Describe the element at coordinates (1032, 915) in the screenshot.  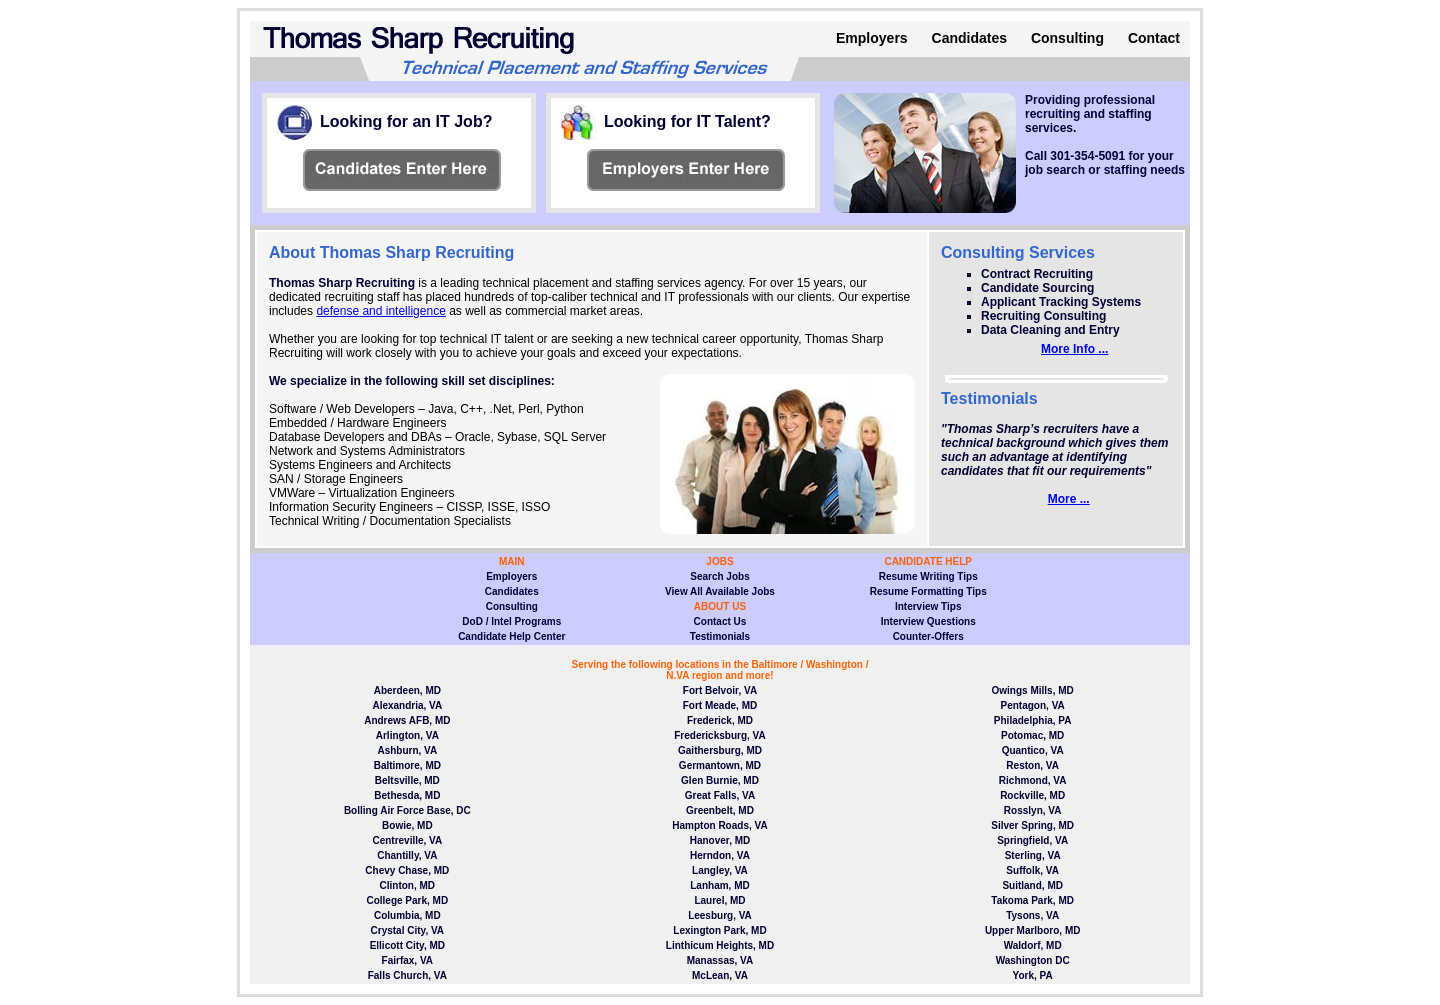
I see `Tysons, VA` at that location.